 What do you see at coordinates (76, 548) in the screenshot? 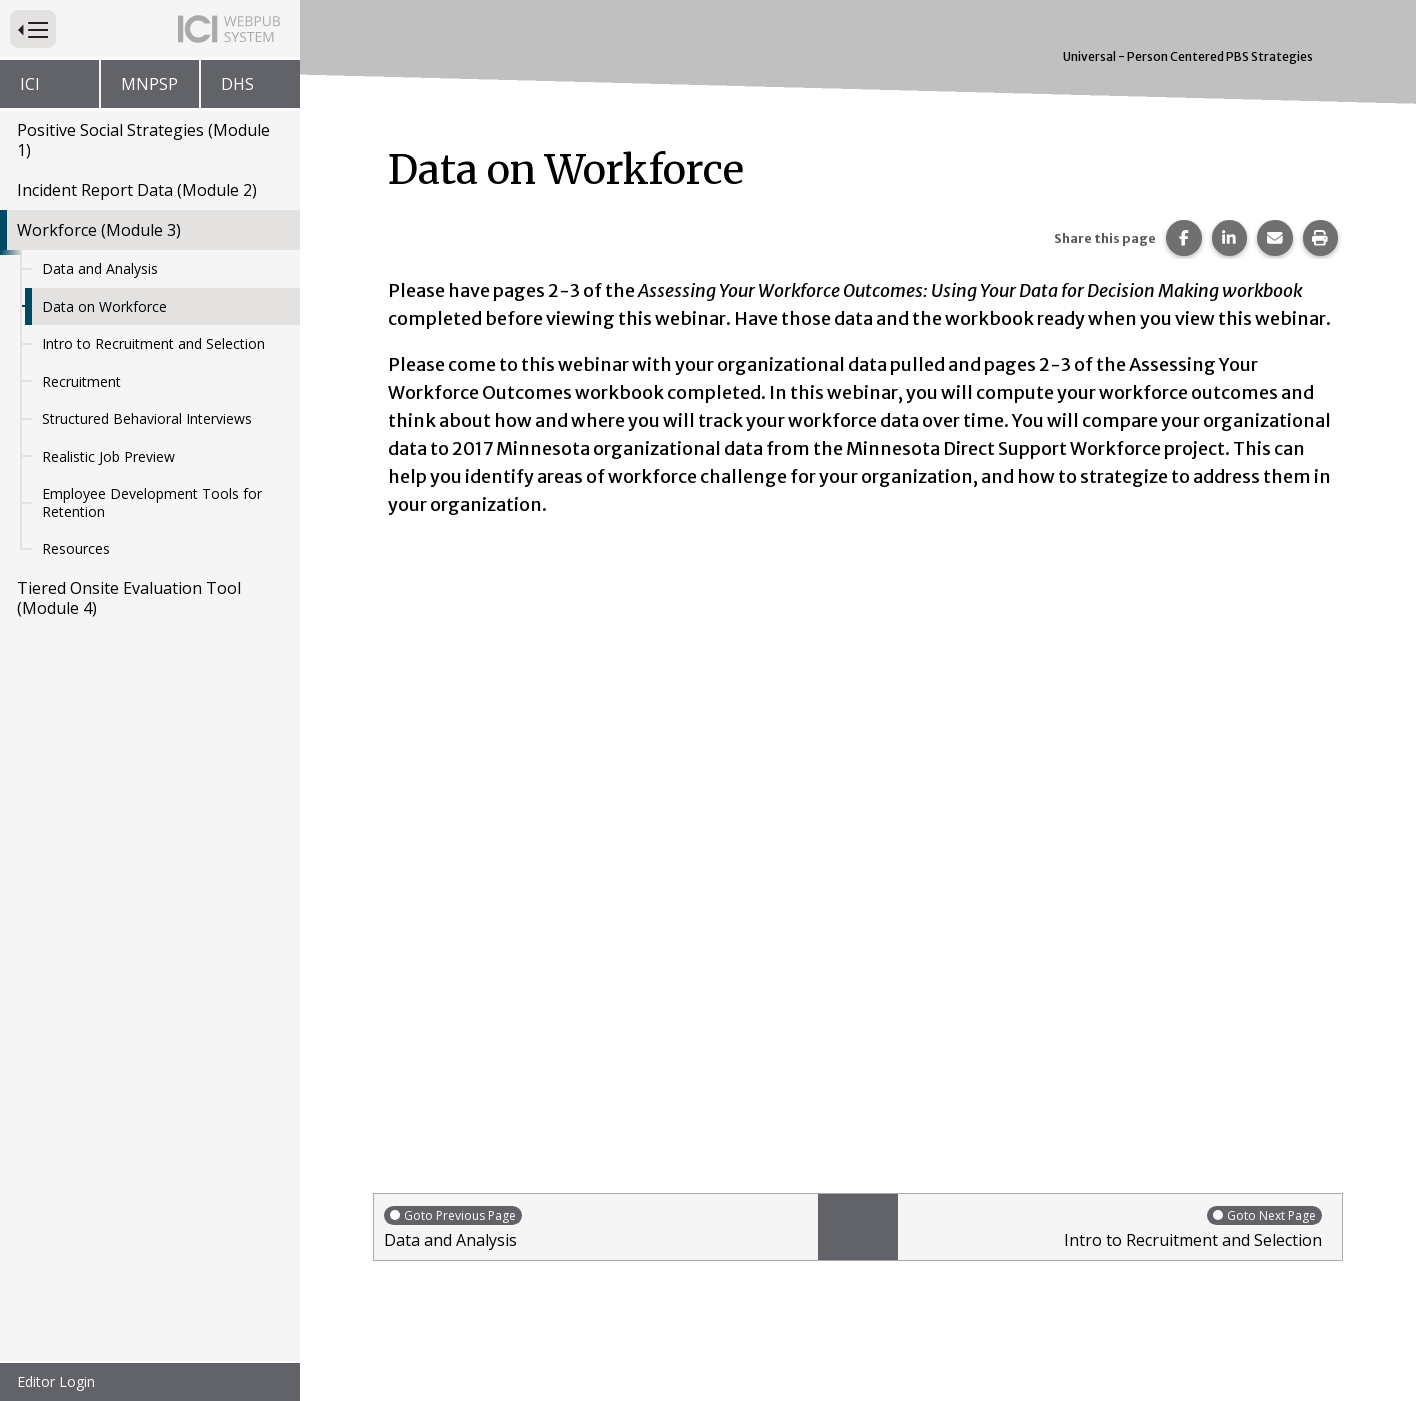
I see `Resources` at bounding box center [76, 548].